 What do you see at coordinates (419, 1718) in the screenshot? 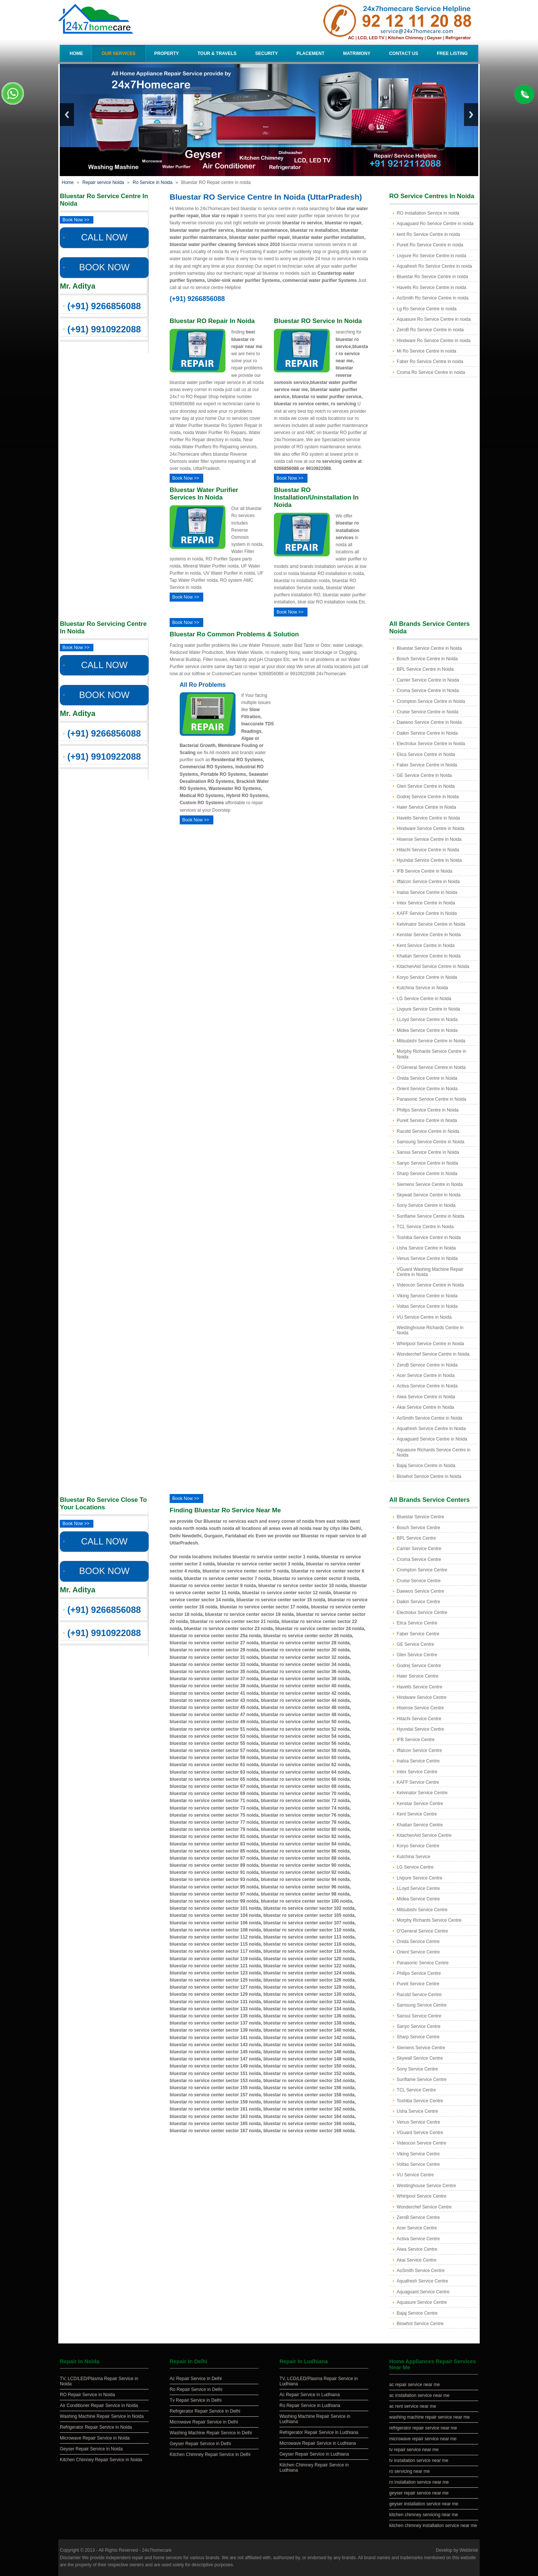
I see `Hitachi Service Centre` at bounding box center [419, 1718].